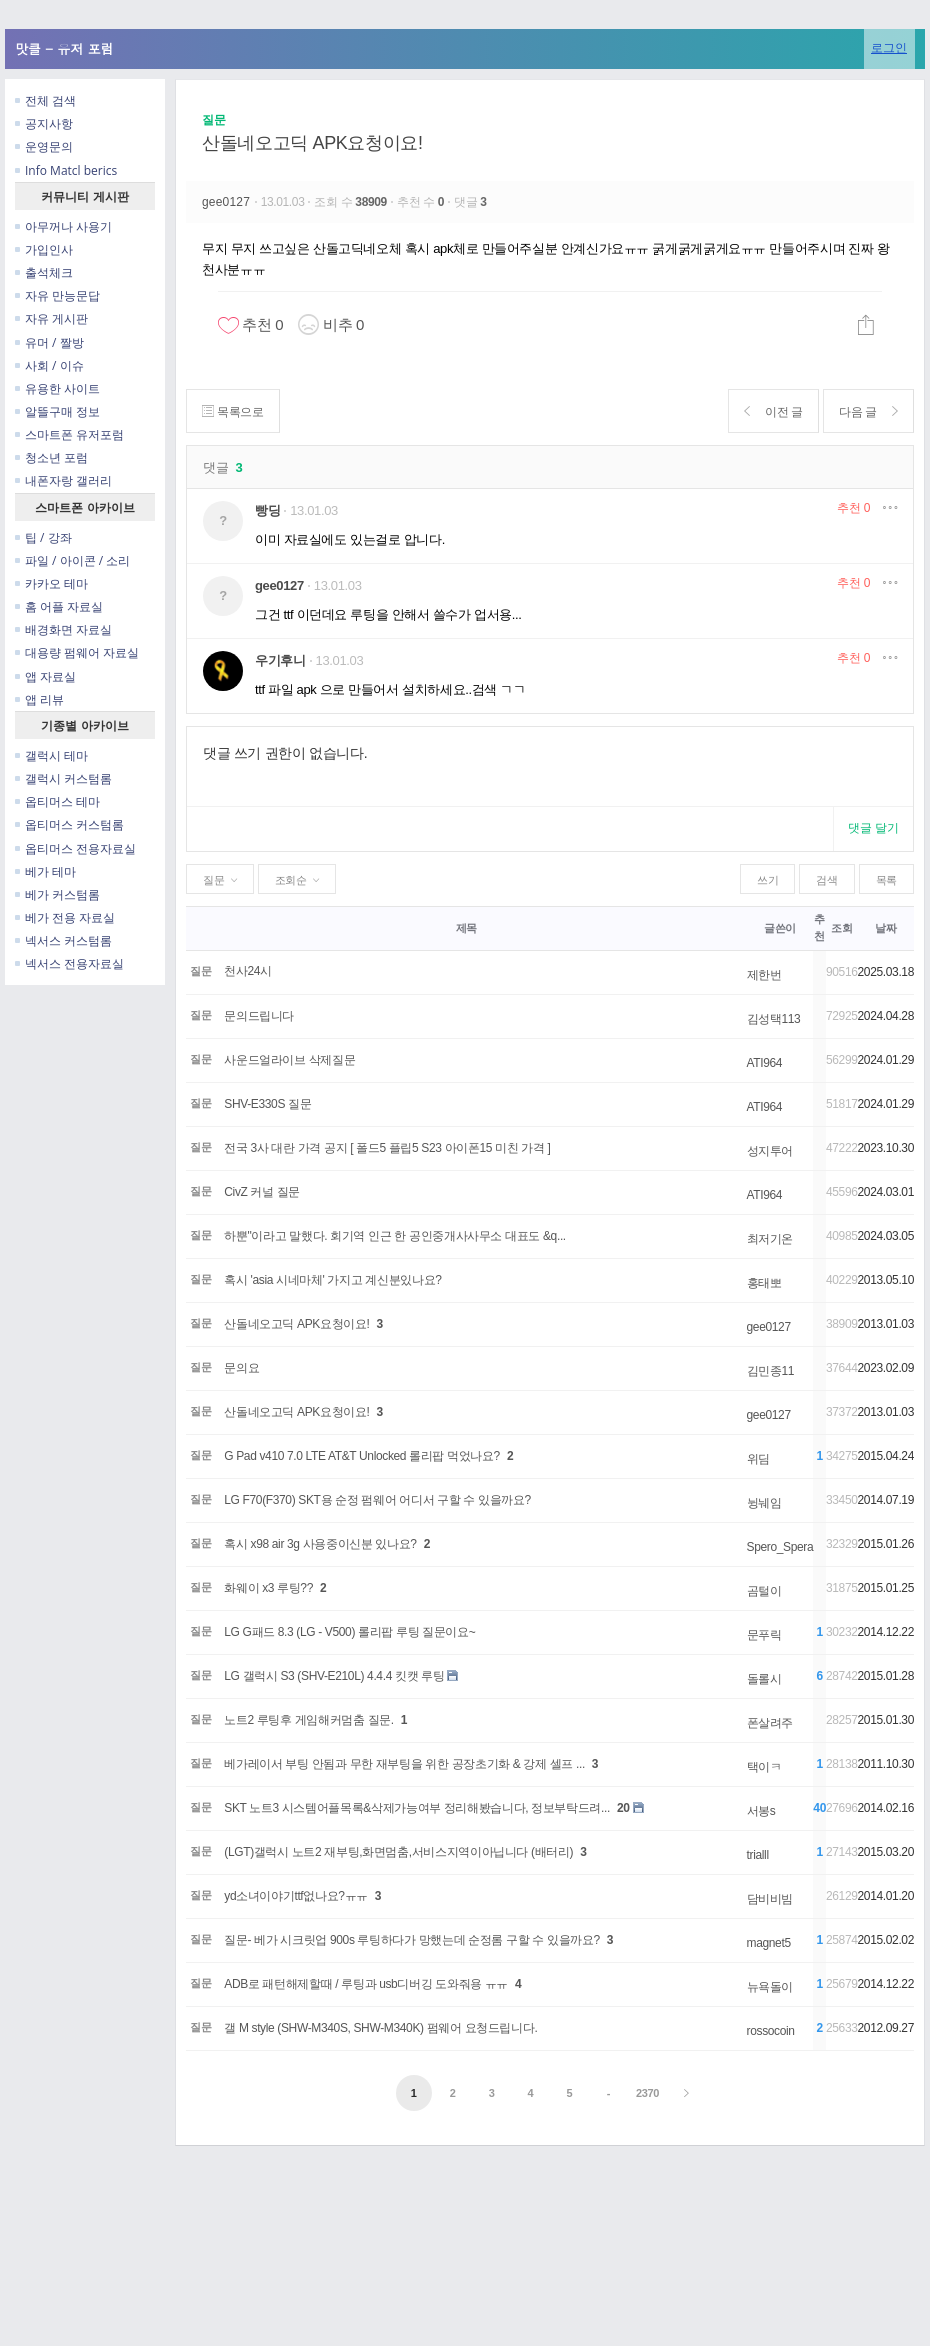 The image size is (930, 2346). I want to click on trialll, so click(758, 1855).